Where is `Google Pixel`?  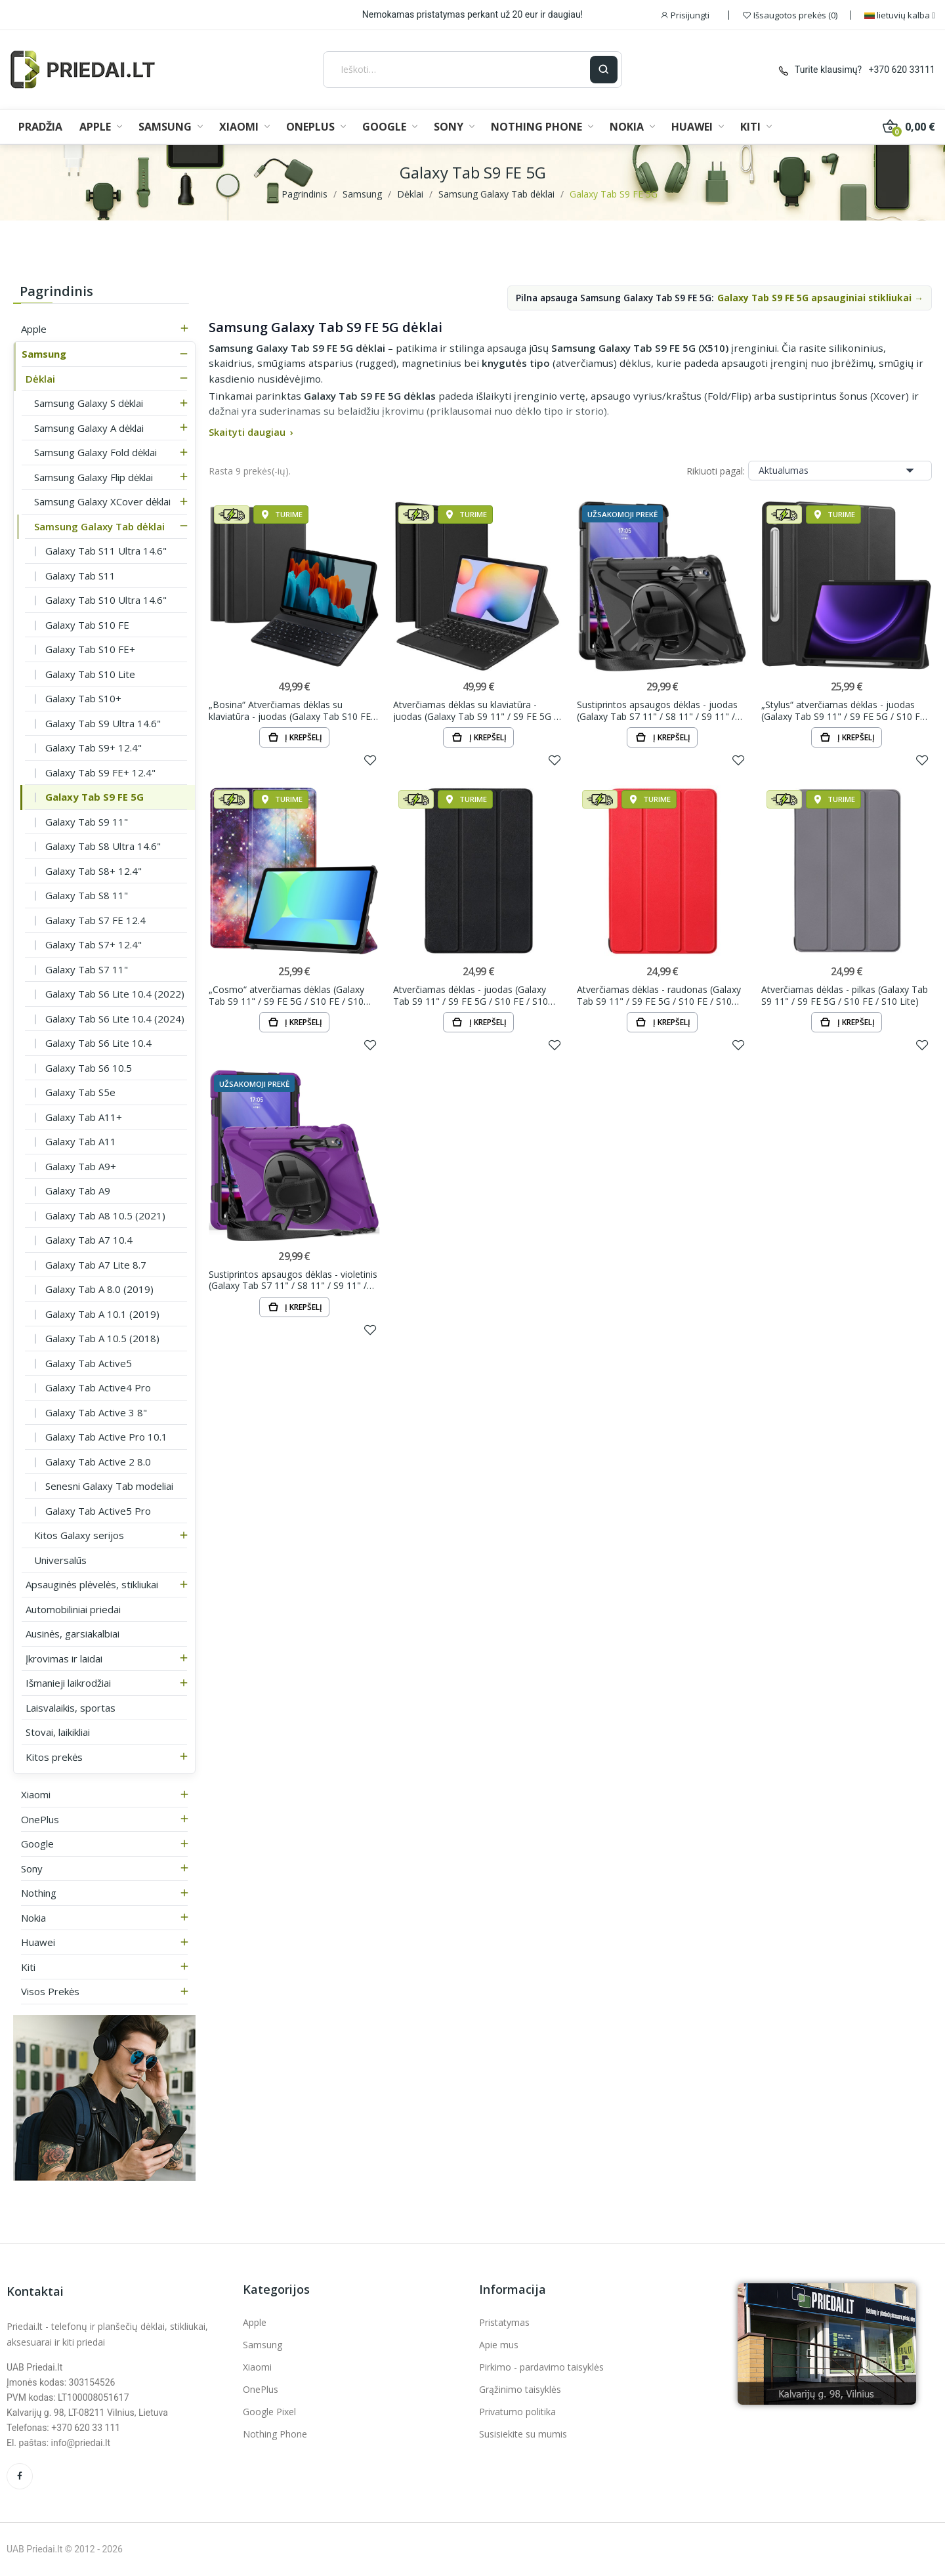 Google Pixel is located at coordinates (269, 2411).